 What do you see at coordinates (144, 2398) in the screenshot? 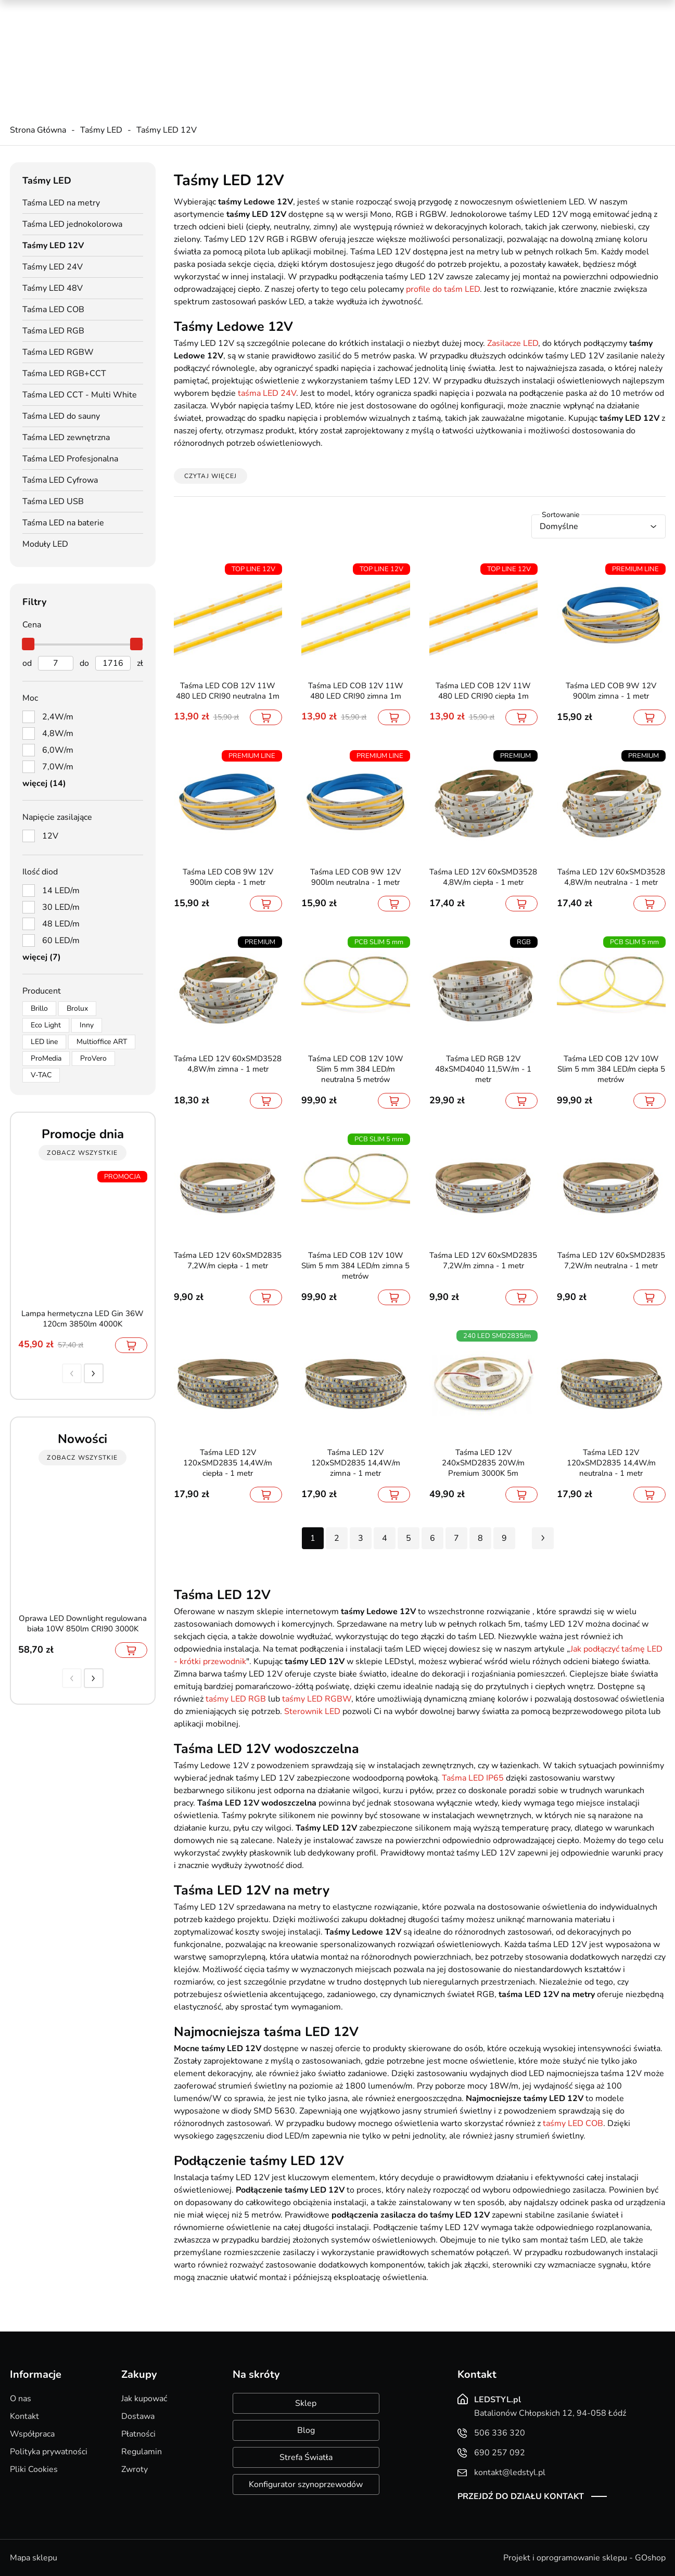
I see `Jak kupować` at bounding box center [144, 2398].